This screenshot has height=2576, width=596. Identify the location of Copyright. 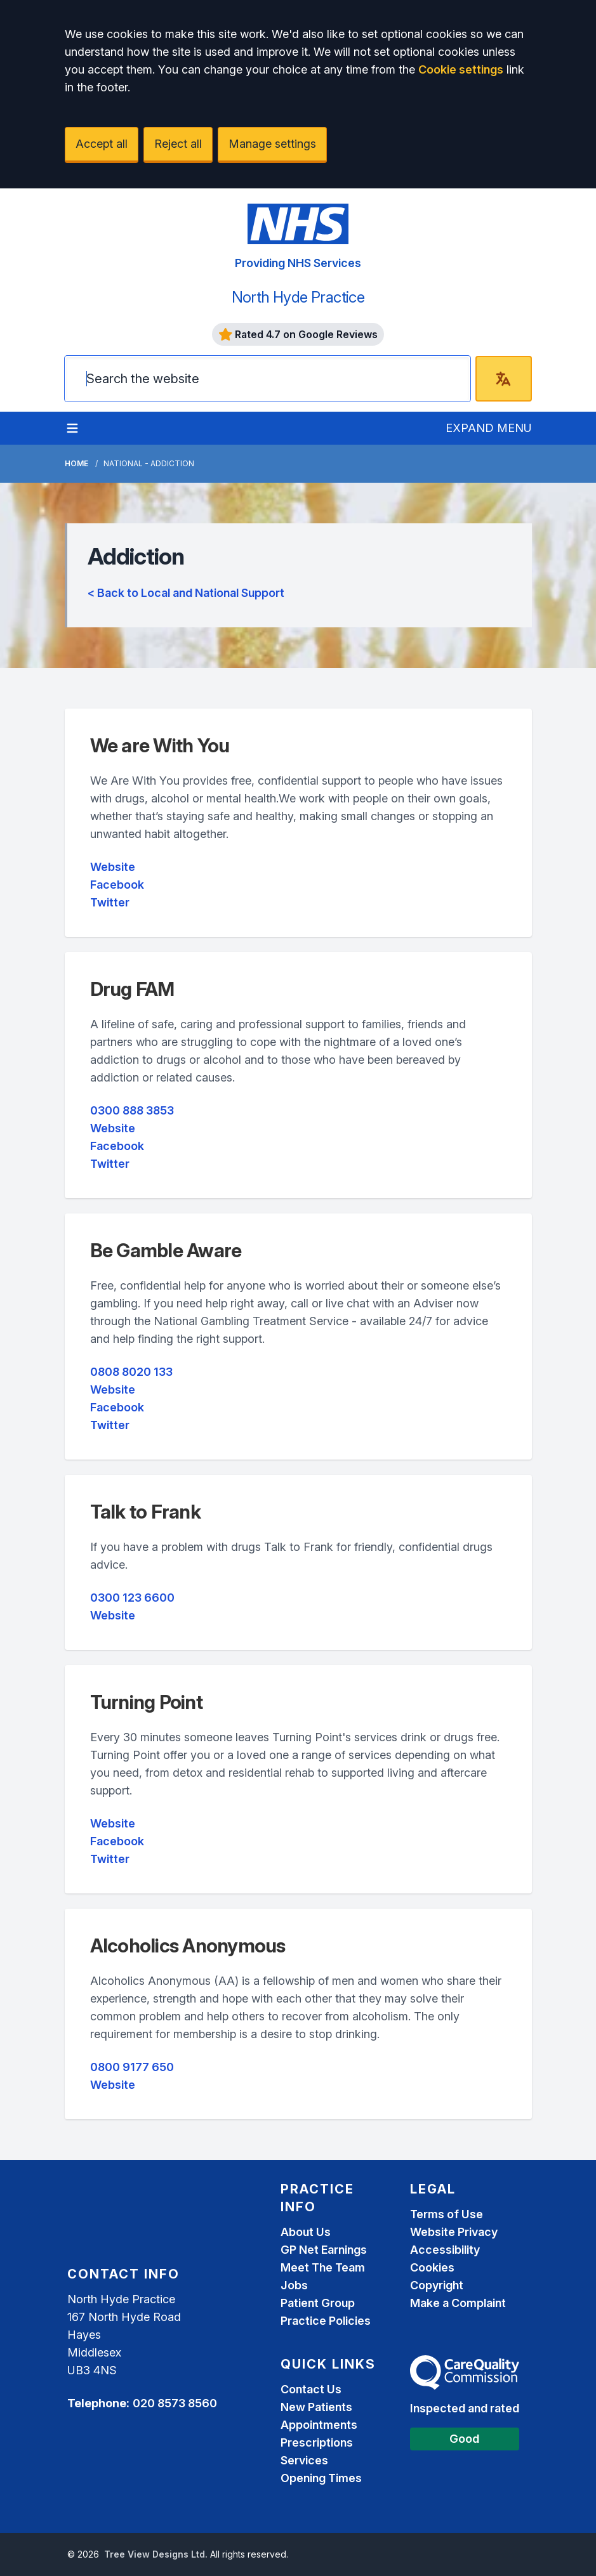
(436, 2285).